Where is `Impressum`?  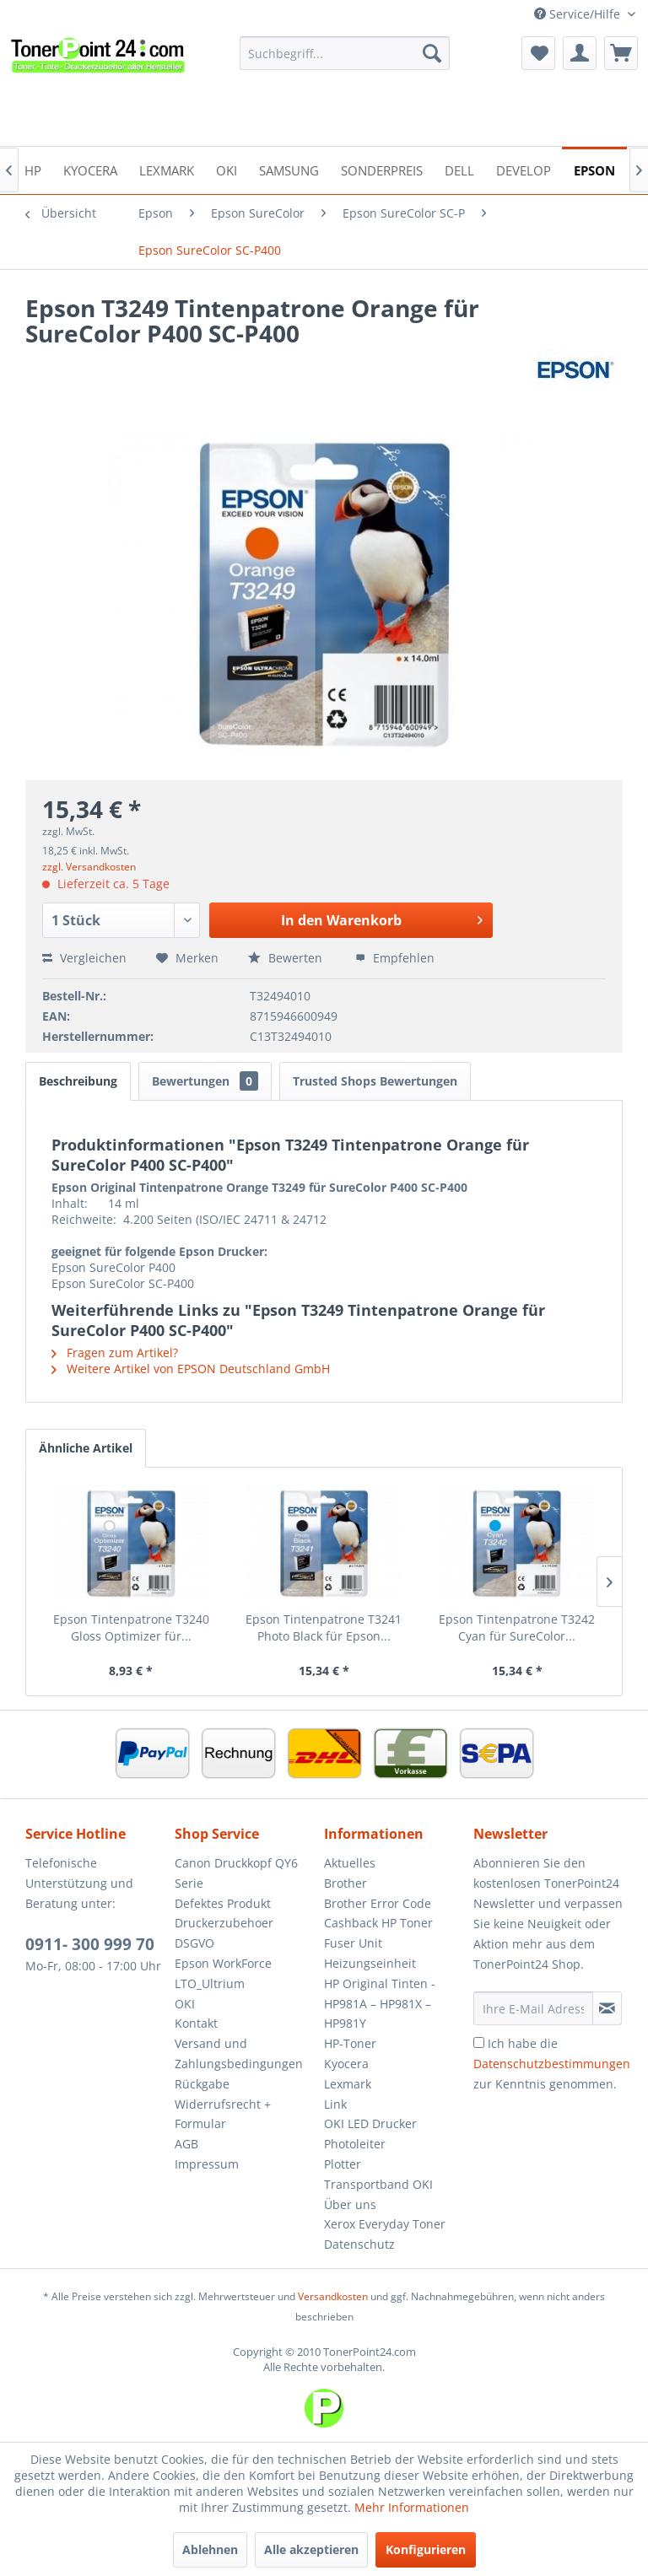 Impressum is located at coordinates (207, 2164).